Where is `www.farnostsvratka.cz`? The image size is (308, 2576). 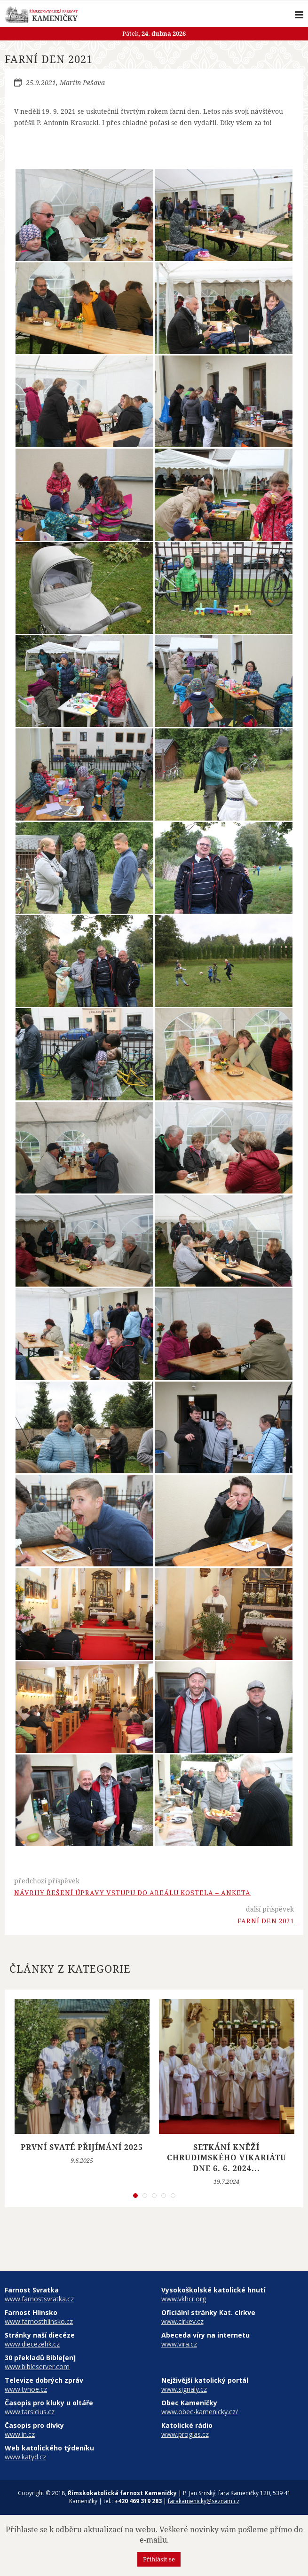 www.farnostsvratka.cz is located at coordinates (39, 2298).